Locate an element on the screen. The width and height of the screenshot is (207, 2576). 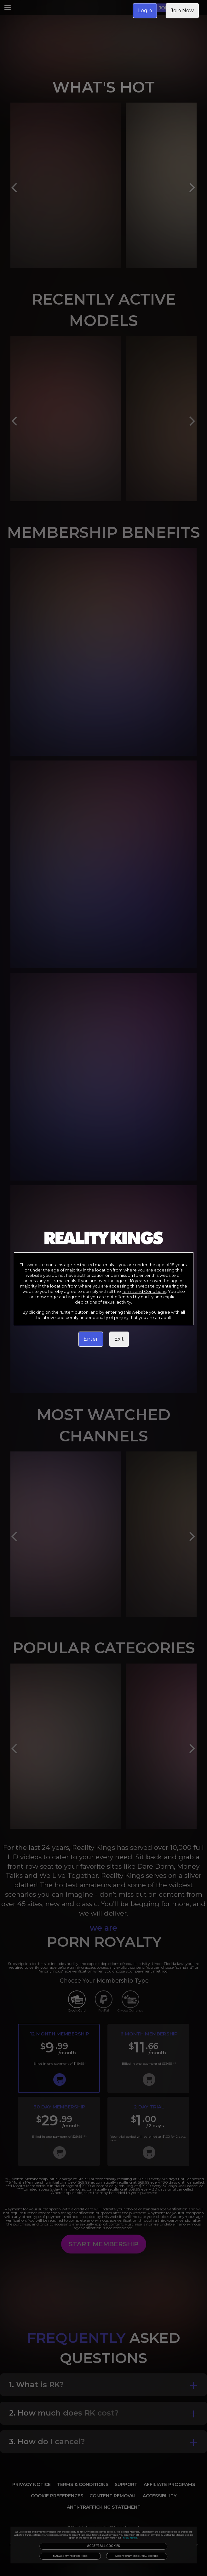
Login [link] is located at coordinates (145, 11).